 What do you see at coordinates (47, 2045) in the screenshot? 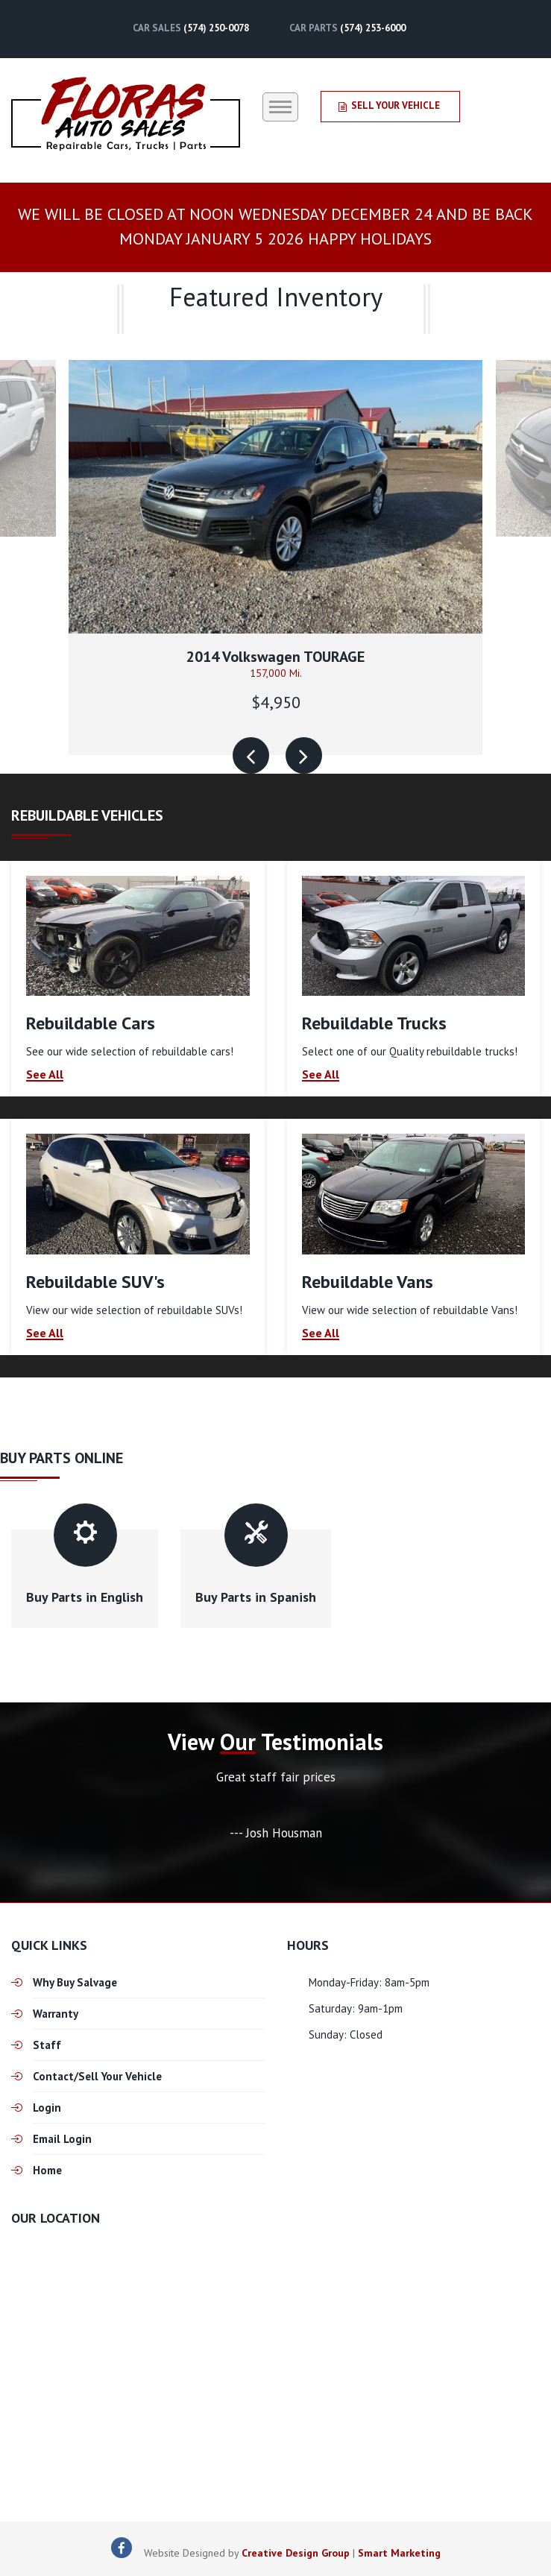
I see `Staff` at bounding box center [47, 2045].